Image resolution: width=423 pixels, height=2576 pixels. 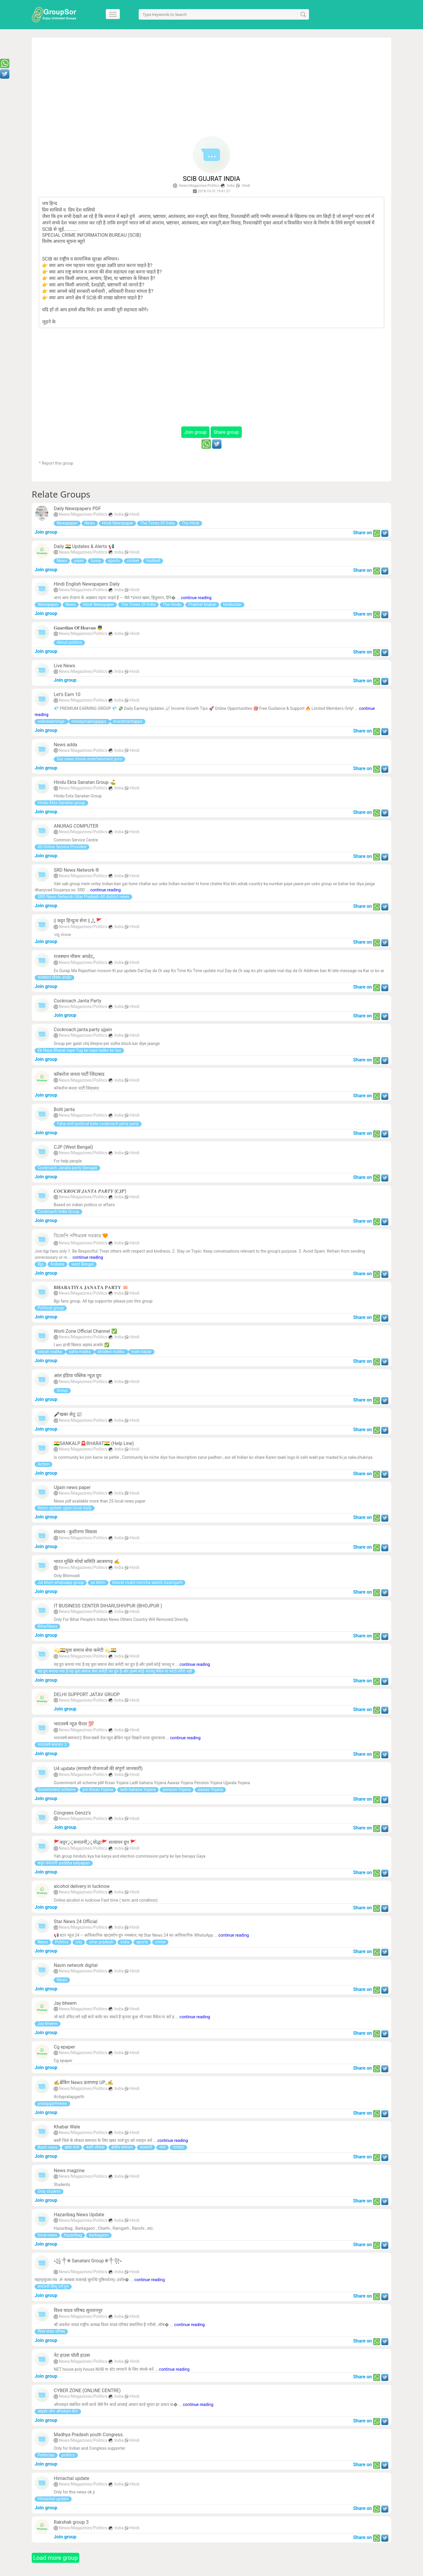 What do you see at coordinates (153, 560) in the screenshot?
I see `football` at bounding box center [153, 560].